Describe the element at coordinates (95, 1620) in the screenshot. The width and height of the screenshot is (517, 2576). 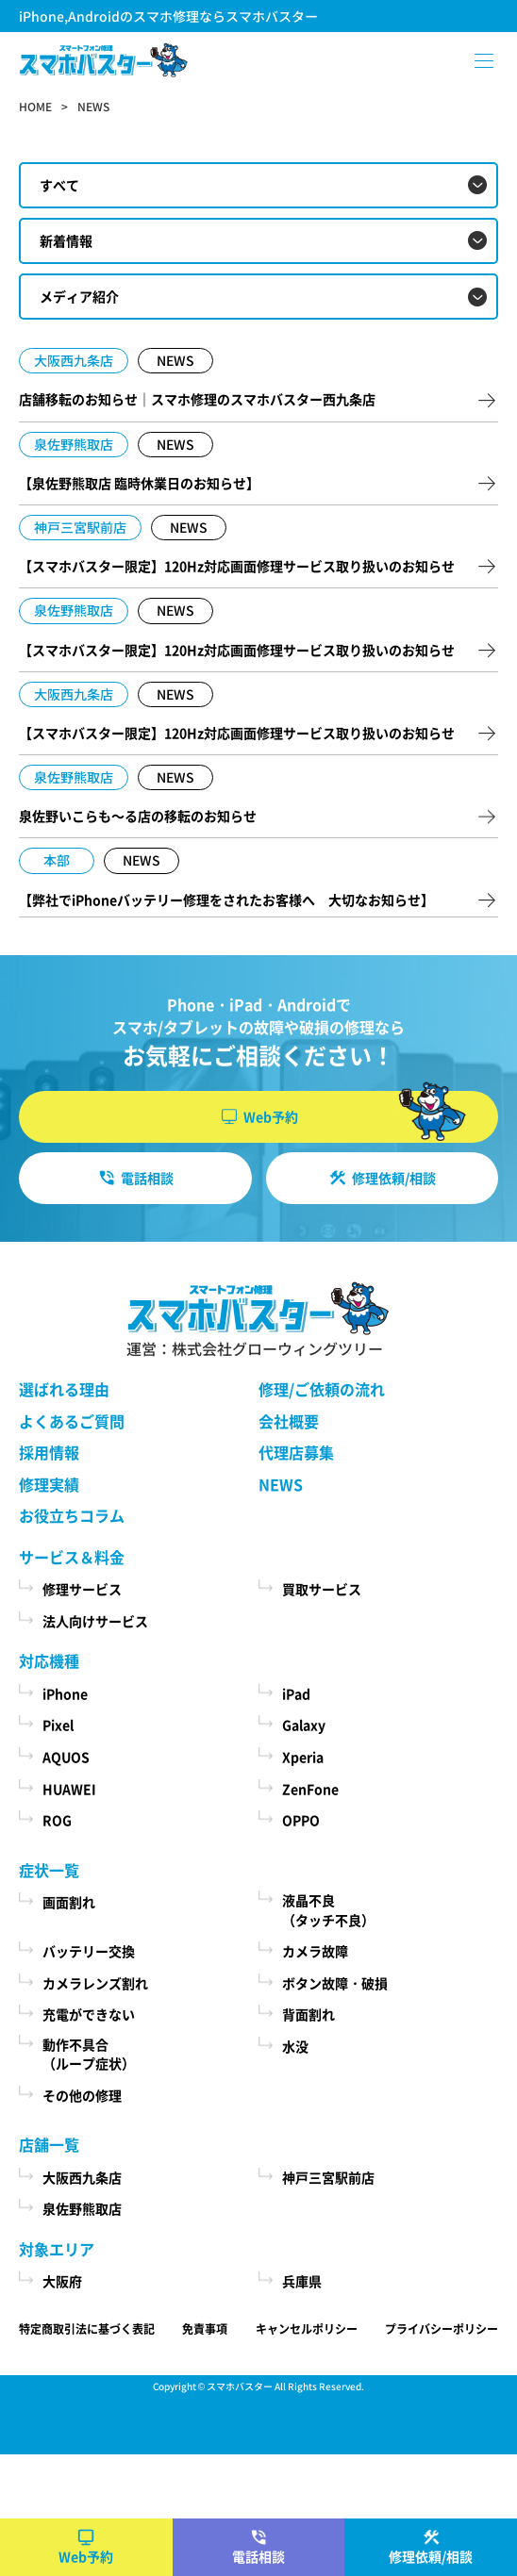
I see `法人向けサービス` at that location.